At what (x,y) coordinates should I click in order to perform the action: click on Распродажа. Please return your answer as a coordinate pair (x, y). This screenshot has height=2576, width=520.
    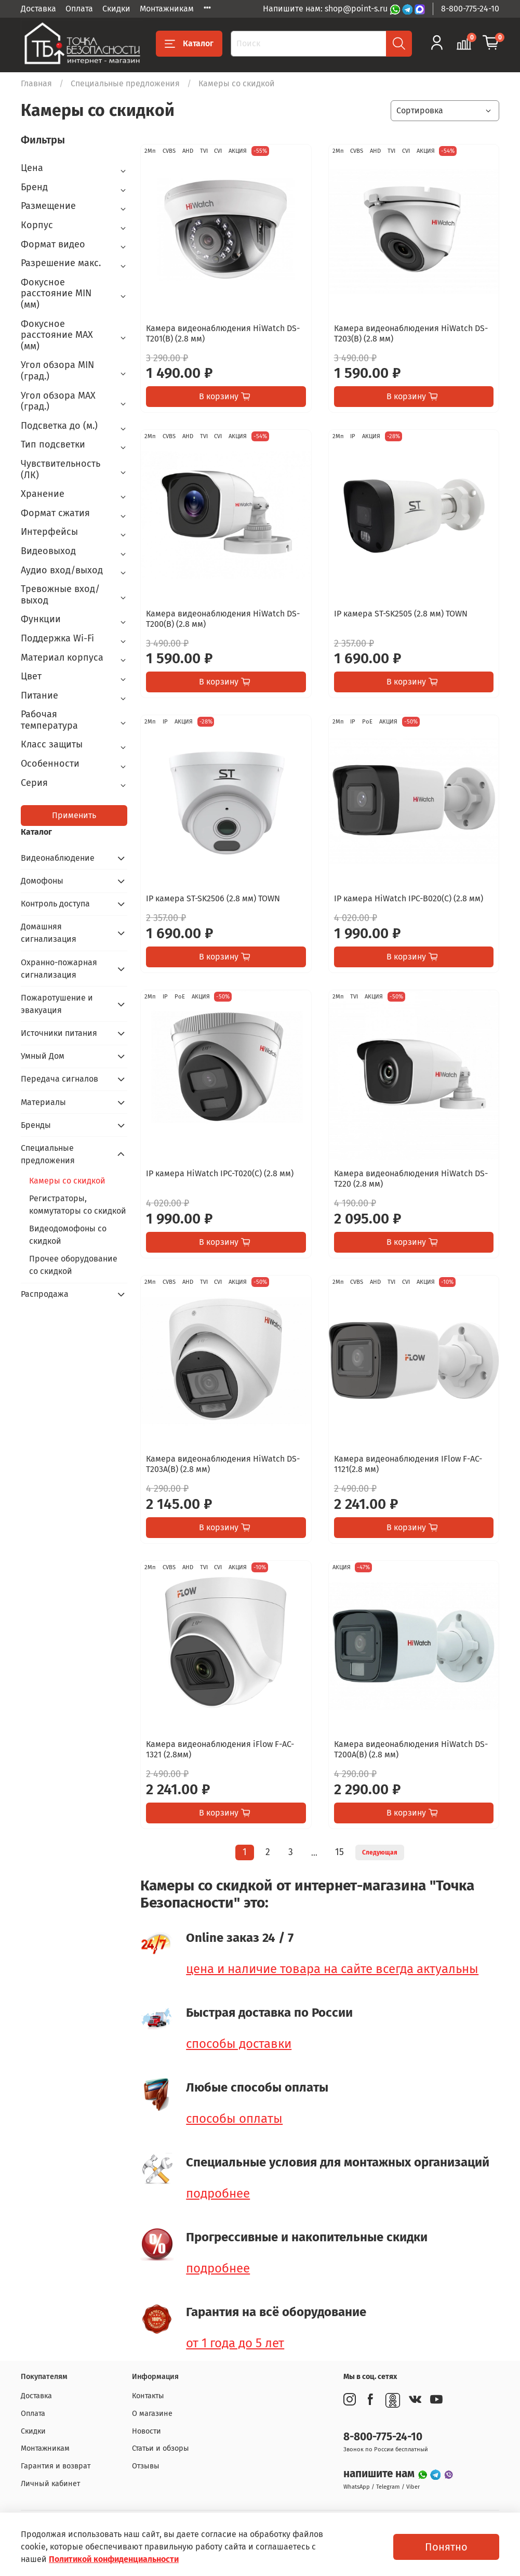
    Looking at the image, I should click on (45, 1294).